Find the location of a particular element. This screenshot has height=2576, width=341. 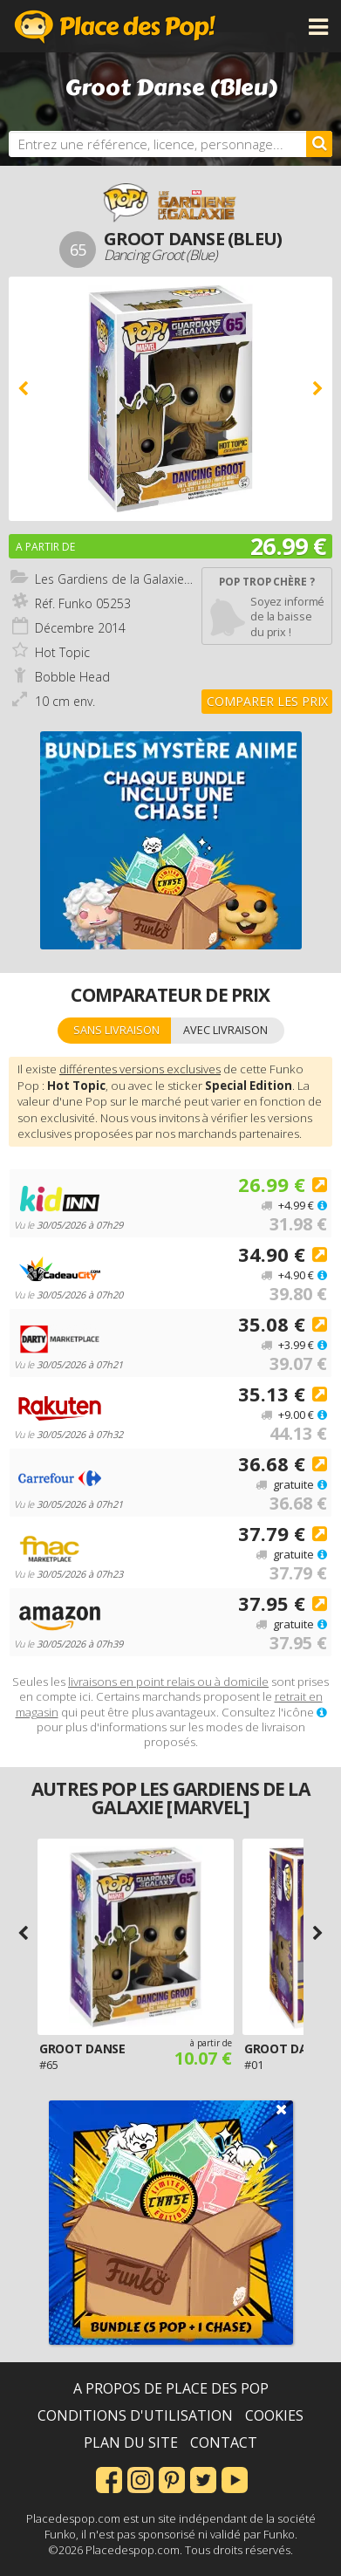

Comparer les prix is located at coordinates (267, 701).